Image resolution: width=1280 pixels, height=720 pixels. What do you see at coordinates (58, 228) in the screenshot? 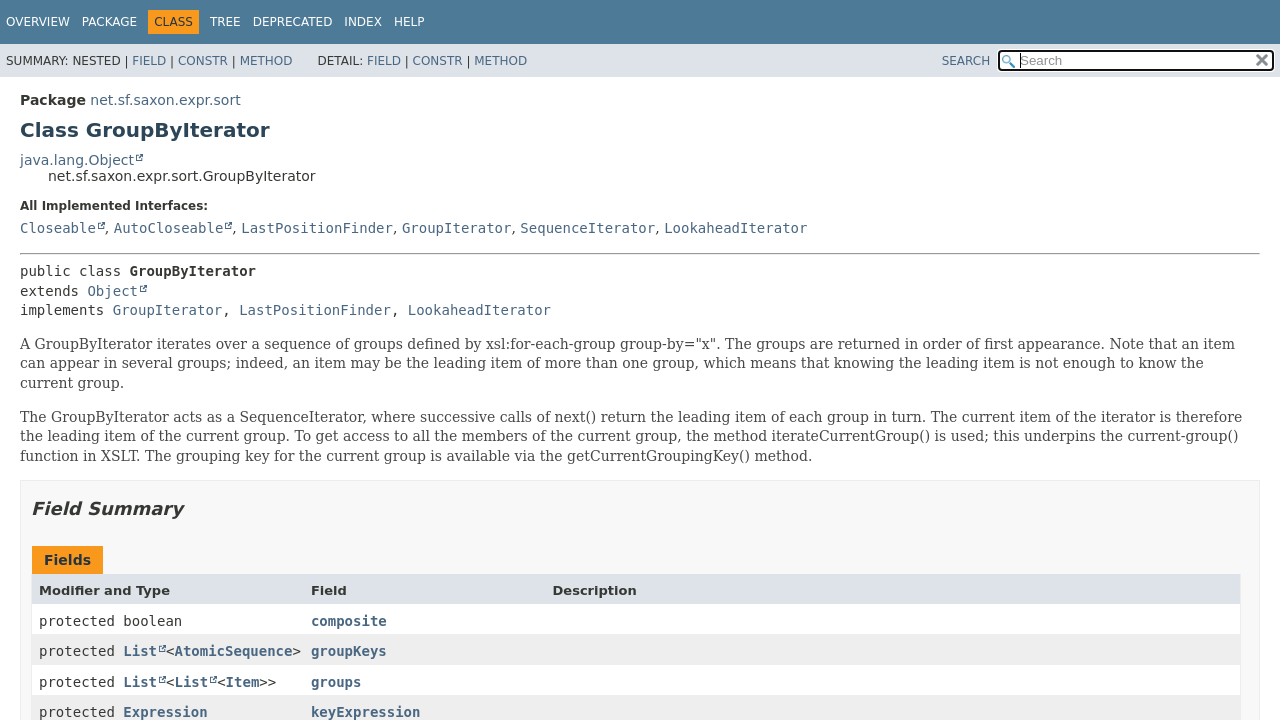
I see `Closeable` at bounding box center [58, 228].